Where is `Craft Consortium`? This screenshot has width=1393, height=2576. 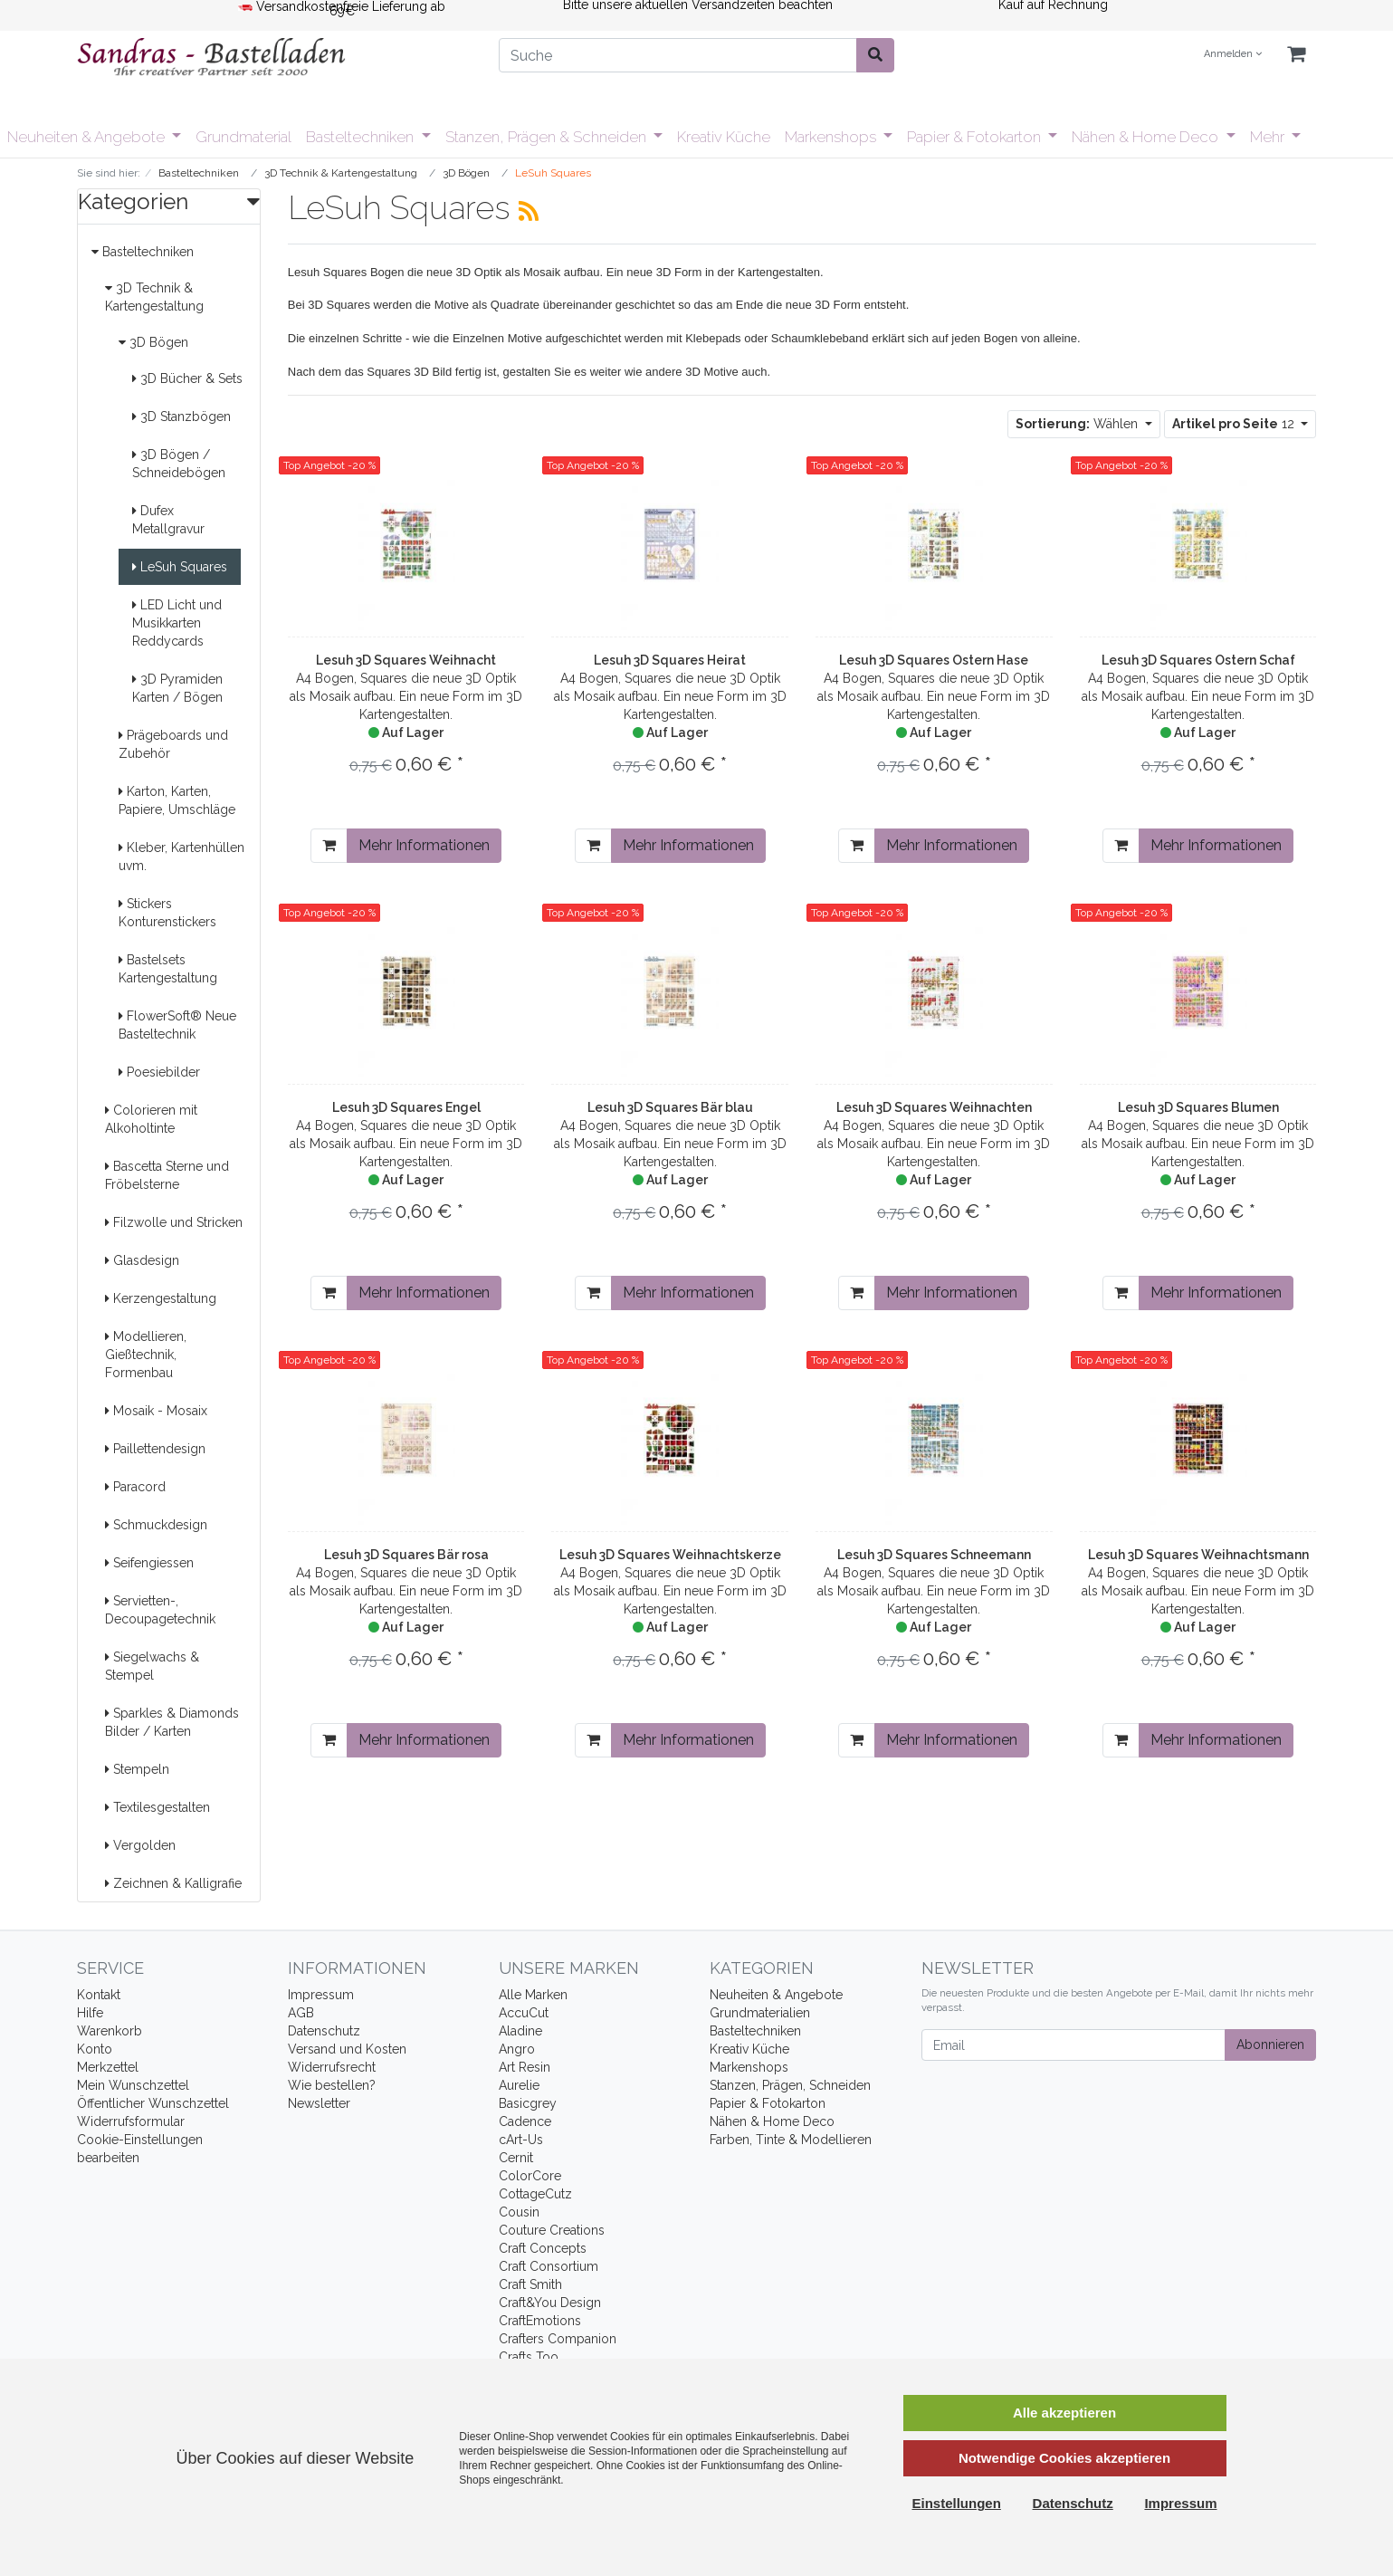 Craft Consortium is located at coordinates (548, 2266).